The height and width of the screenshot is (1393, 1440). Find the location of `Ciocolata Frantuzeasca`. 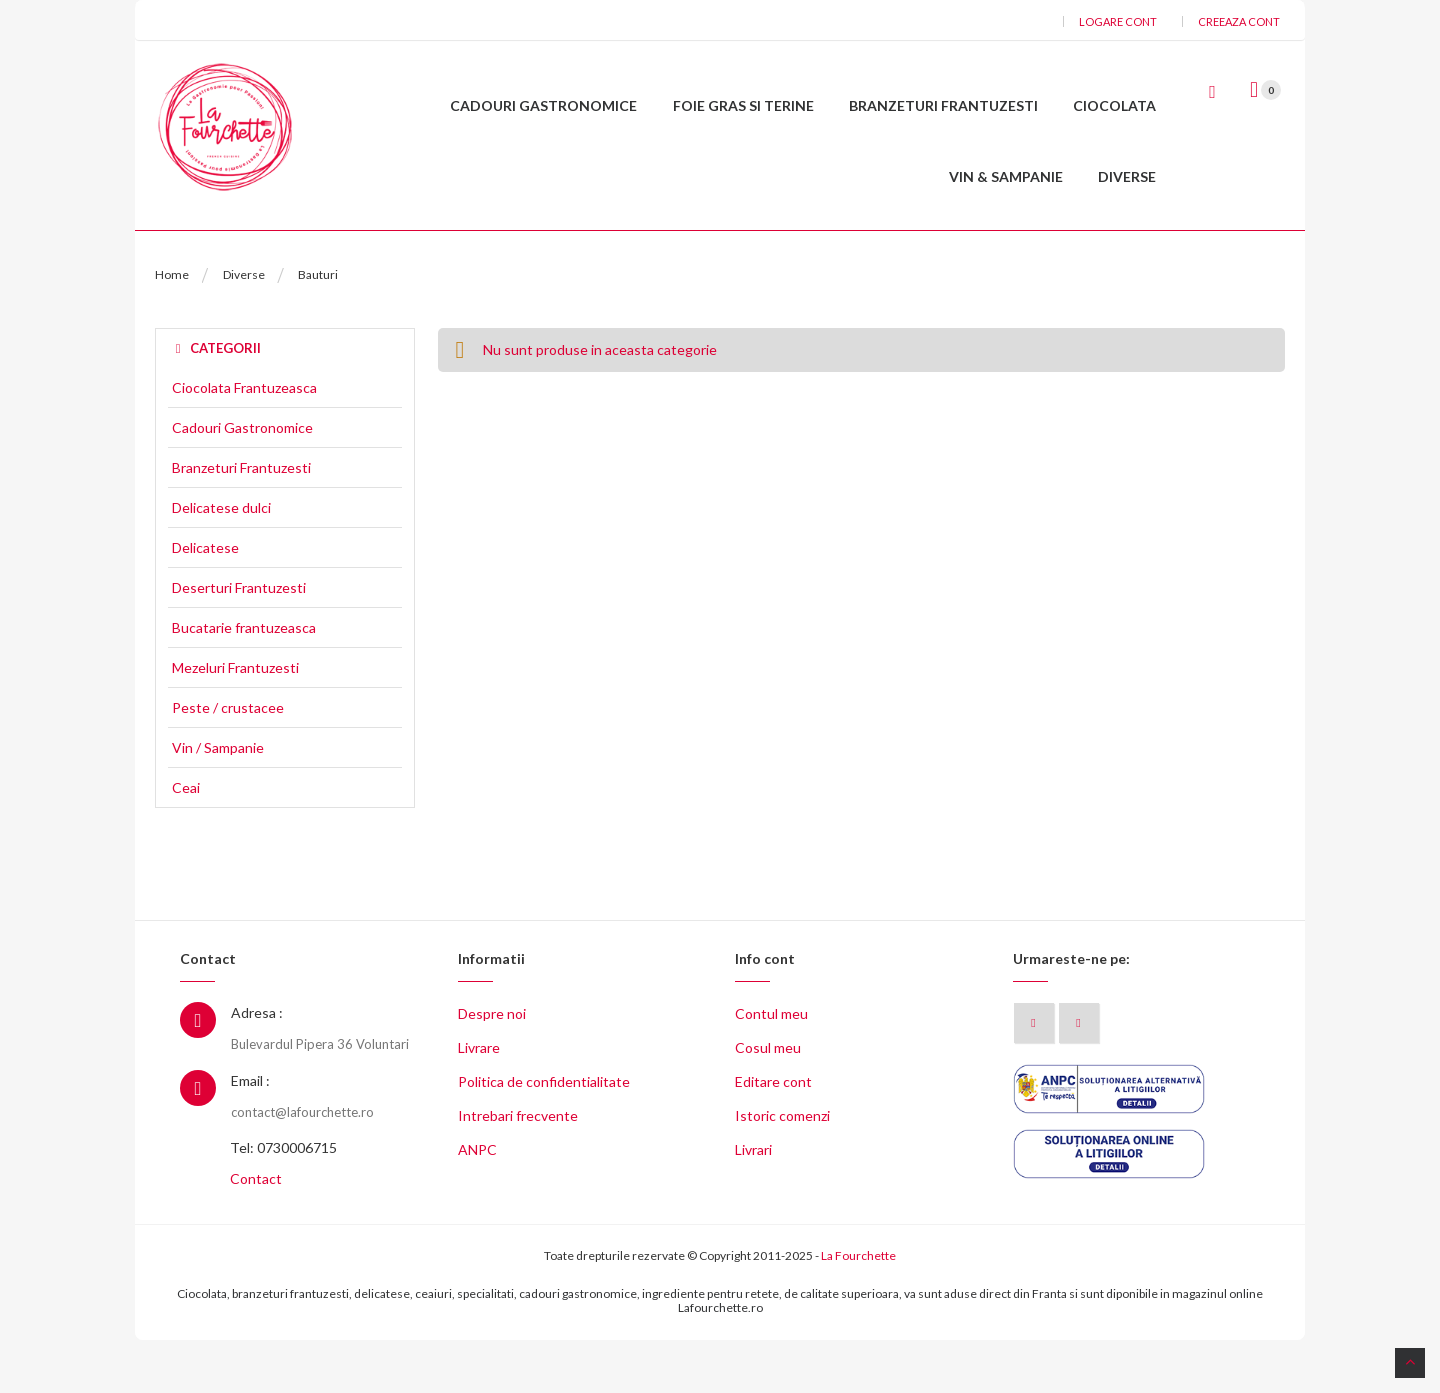

Ciocolata Frantuzeasca is located at coordinates (244, 441).